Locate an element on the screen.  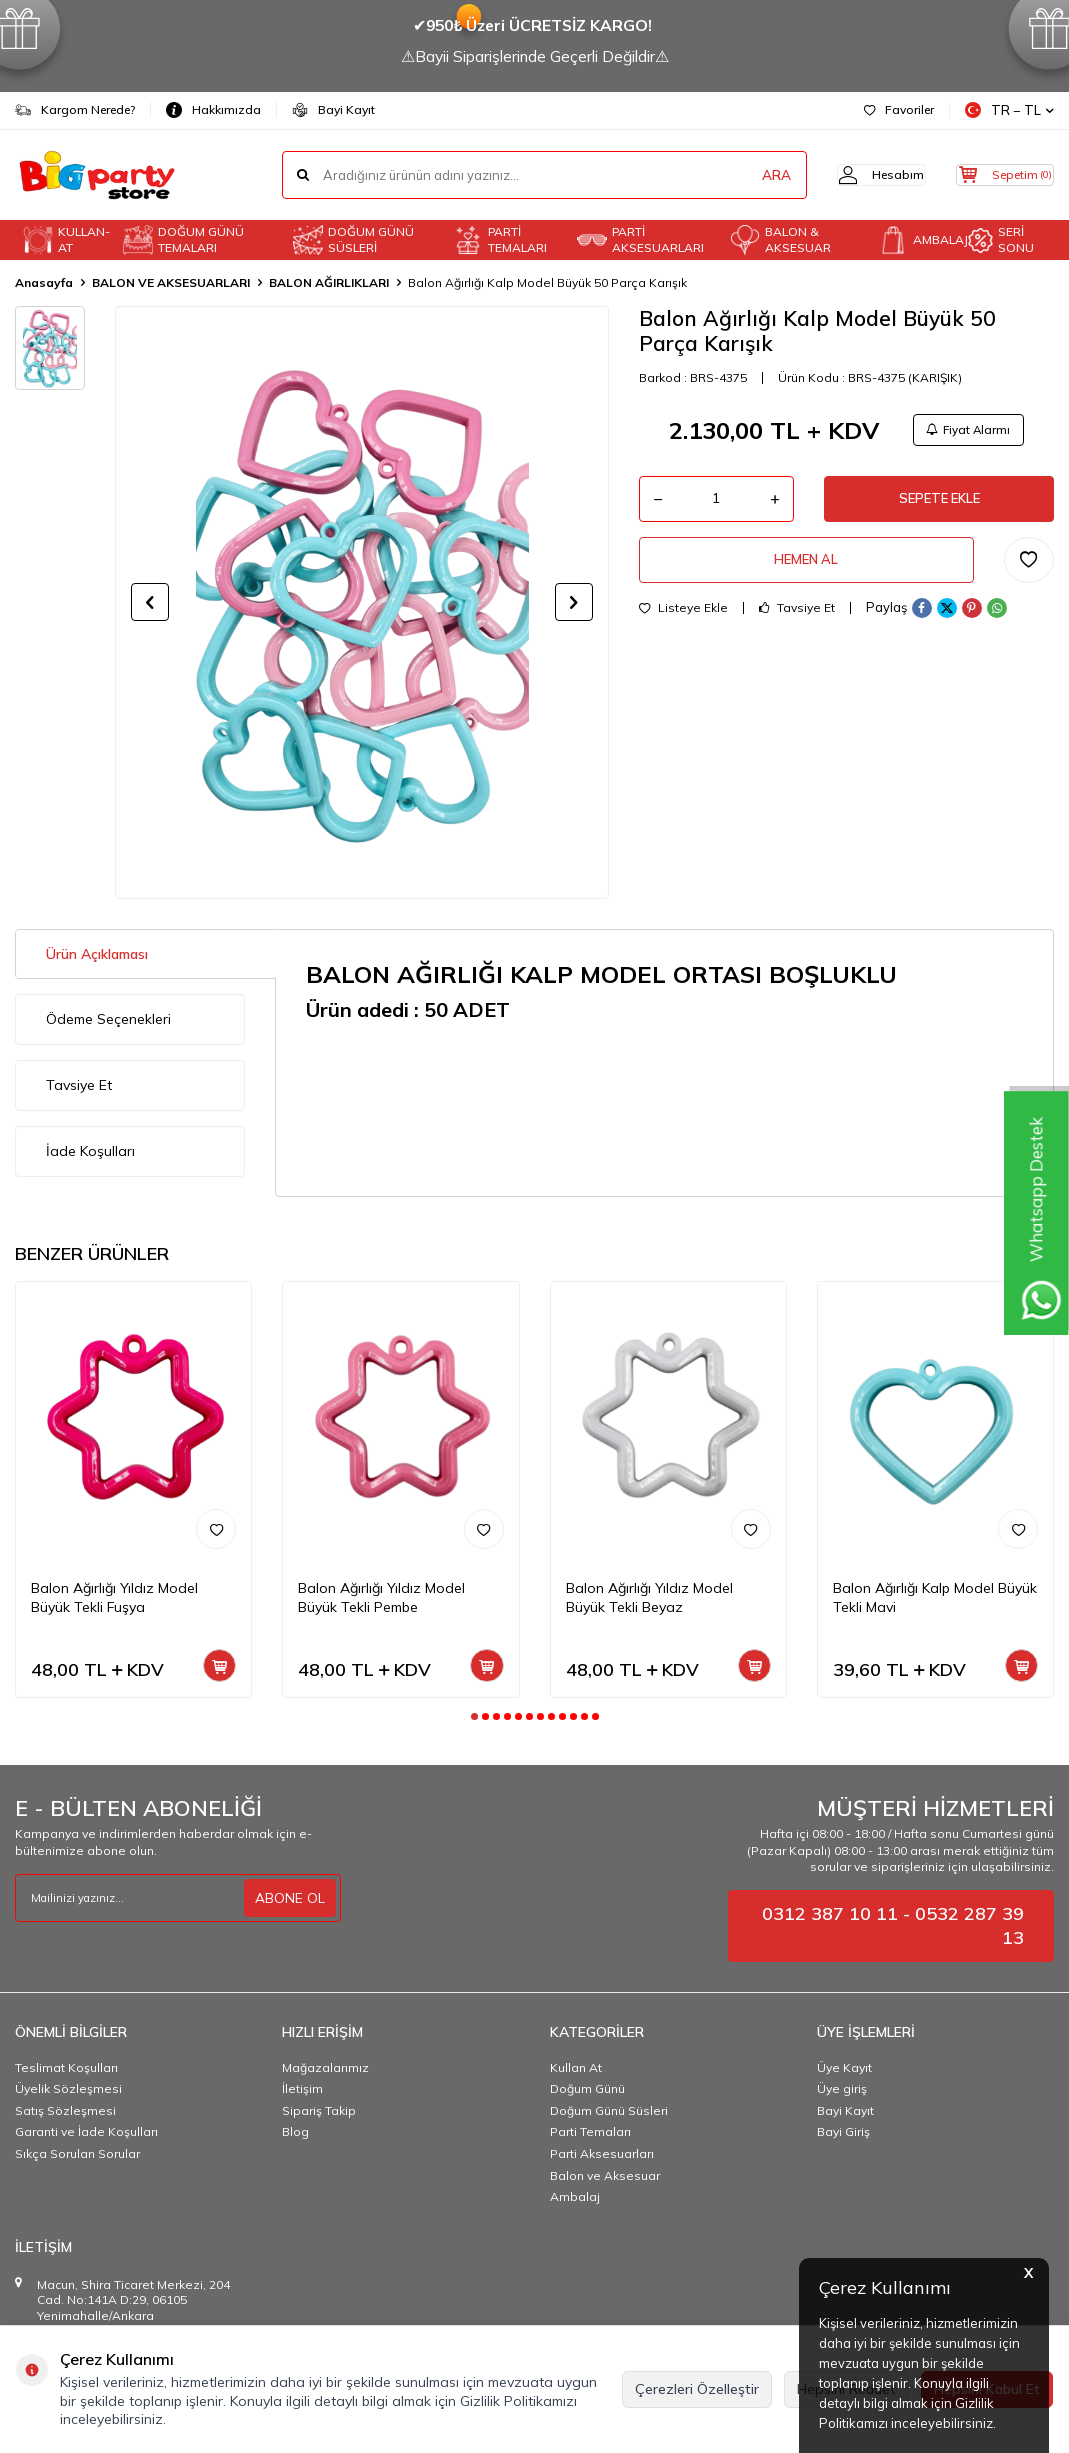
Bayi Kayıt is located at coordinates (333, 110).